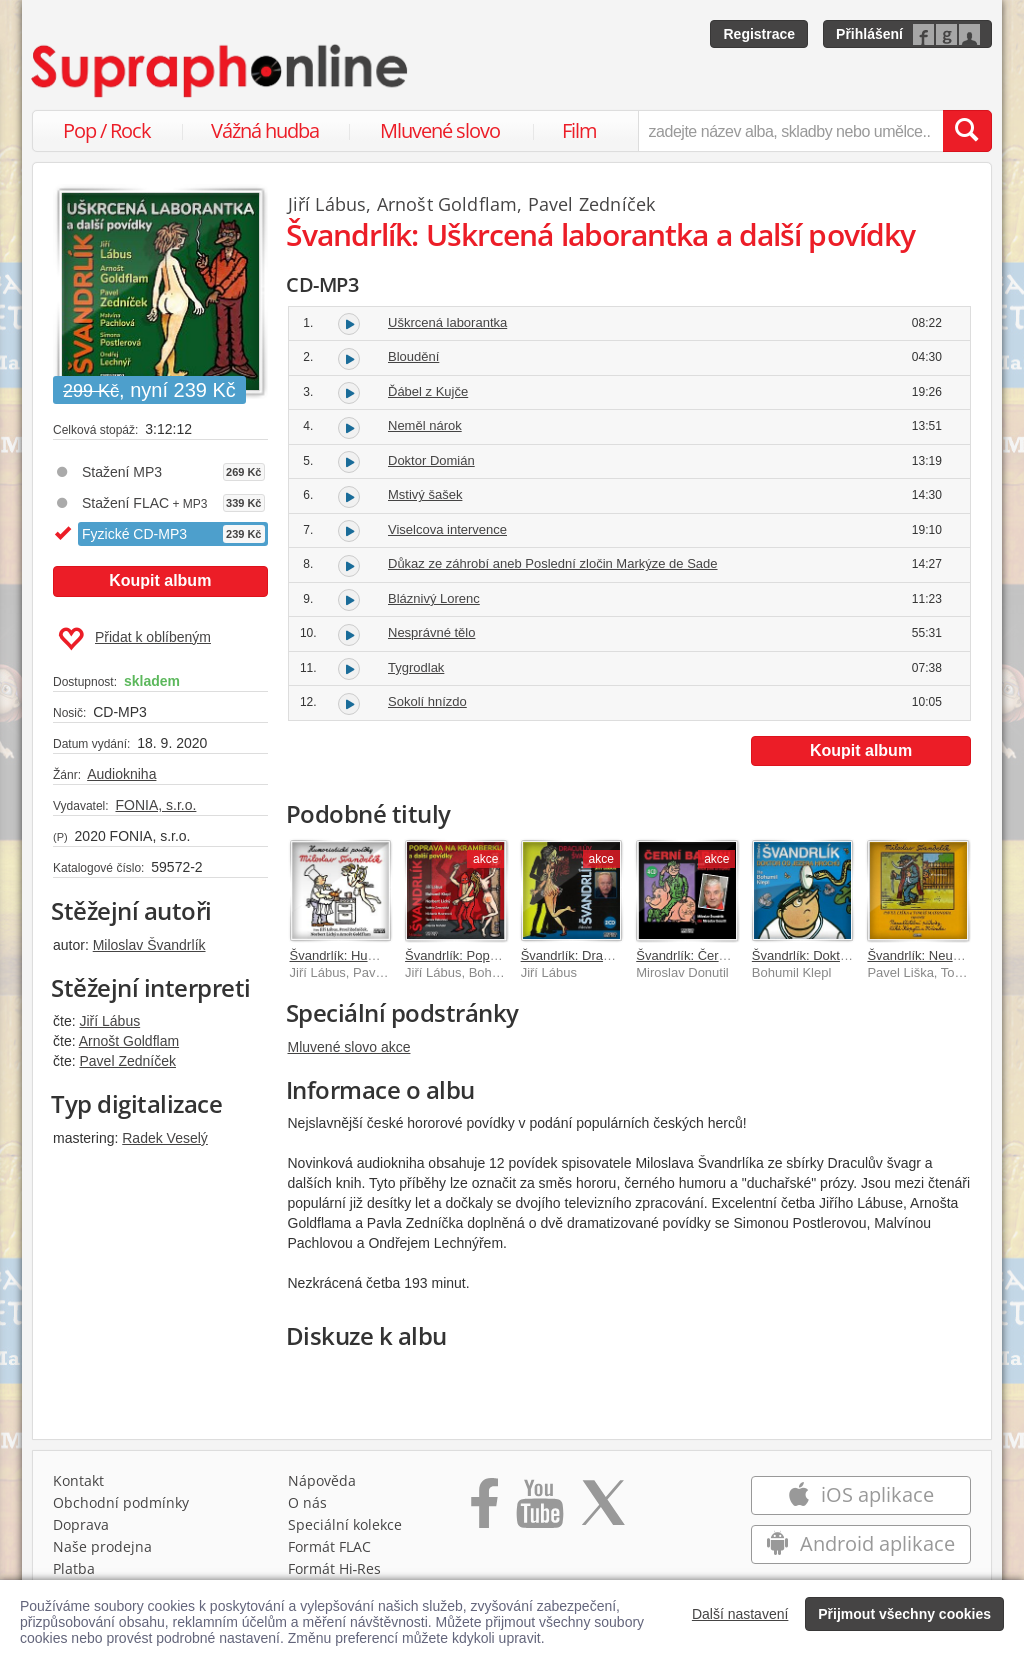 The height and width of the screenshot is (1664, 1024). What do you see at coordinates (265, 130) in the screenshot?
I see `Vážná hudba` at bounding box center [265, 130].